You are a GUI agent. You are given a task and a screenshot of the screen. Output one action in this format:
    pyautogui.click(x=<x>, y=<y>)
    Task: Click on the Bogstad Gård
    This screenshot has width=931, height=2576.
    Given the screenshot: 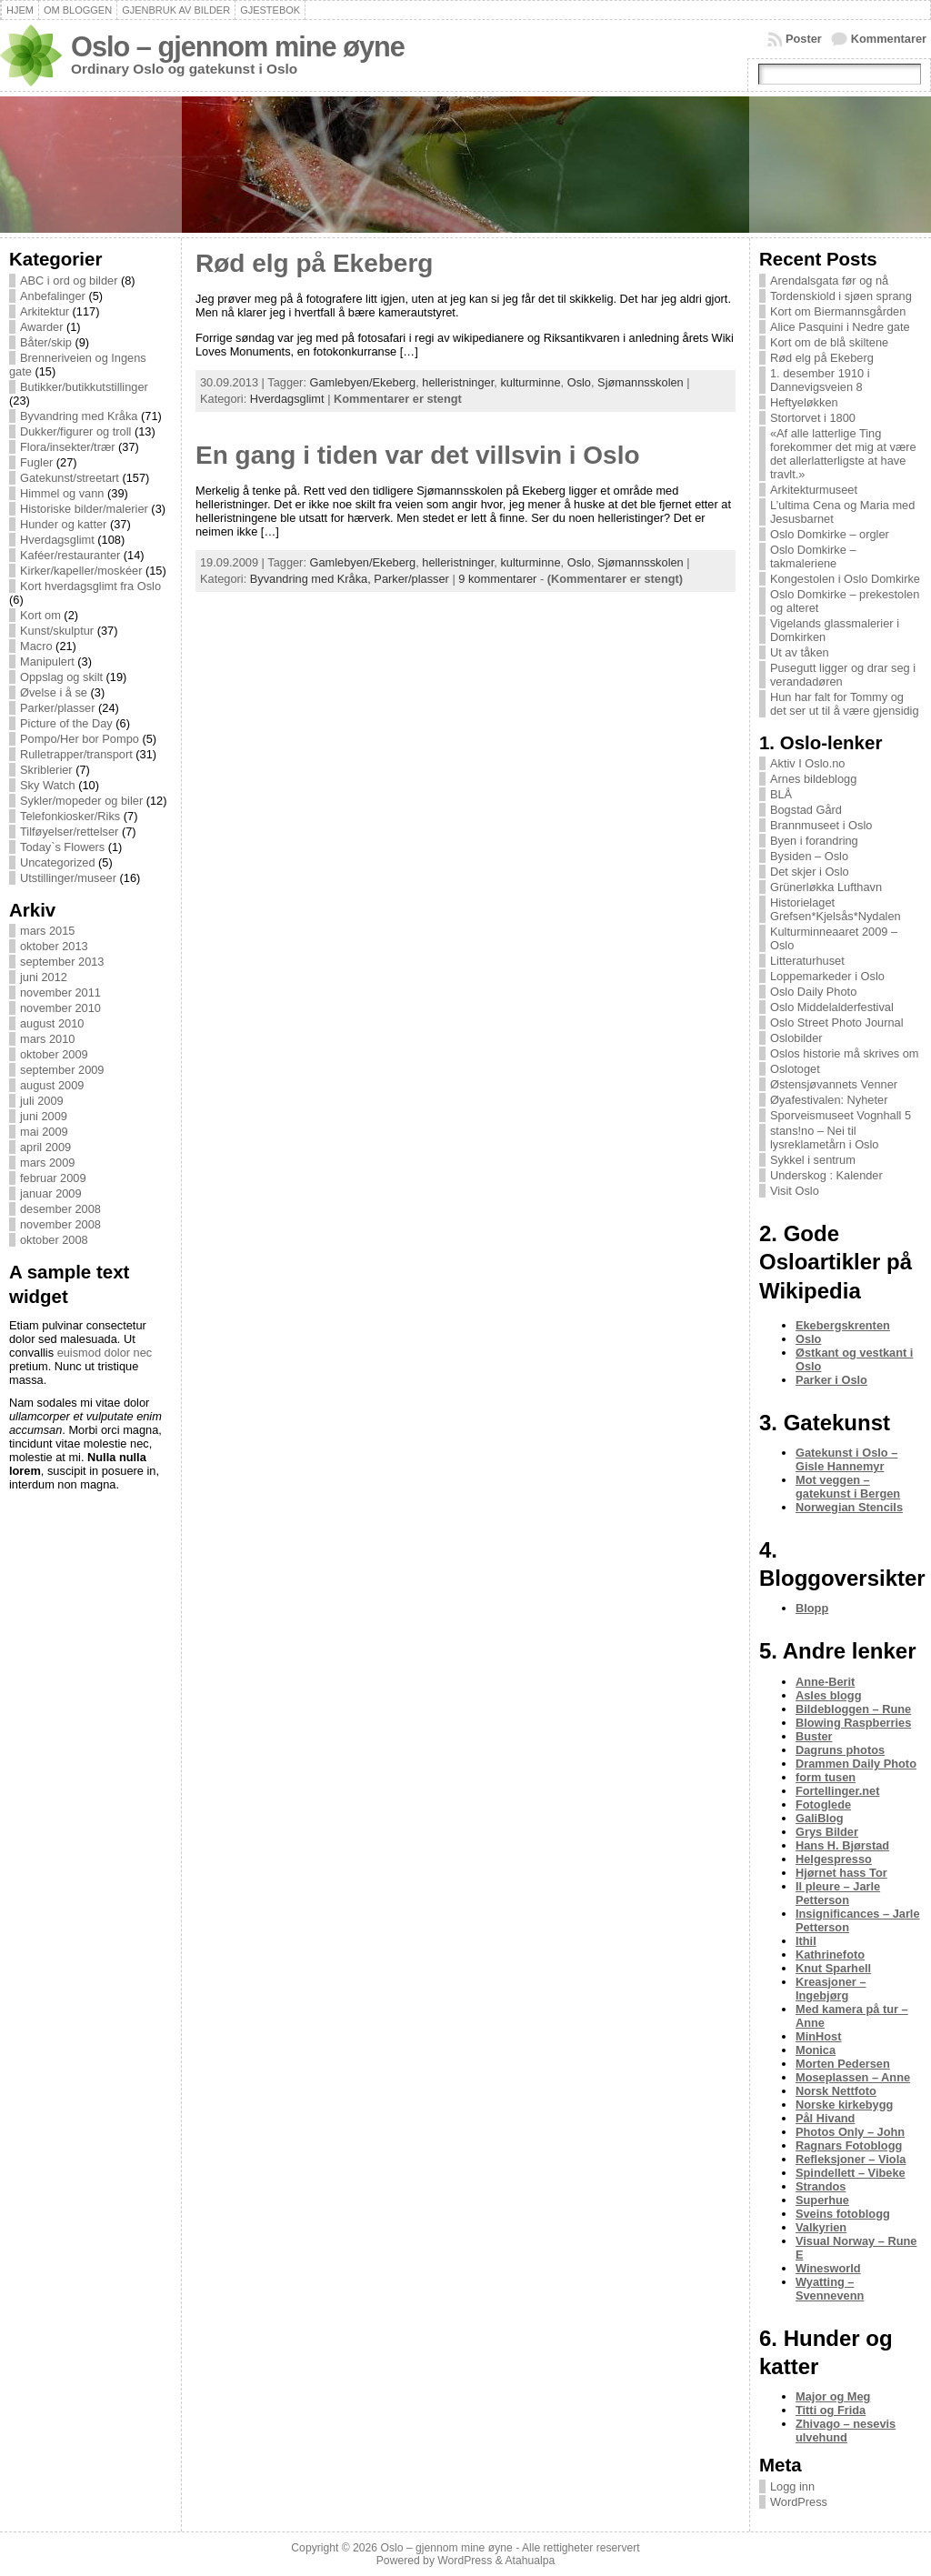 What is the action you would take?
    pyautogui.click(x=806, y=810)
    